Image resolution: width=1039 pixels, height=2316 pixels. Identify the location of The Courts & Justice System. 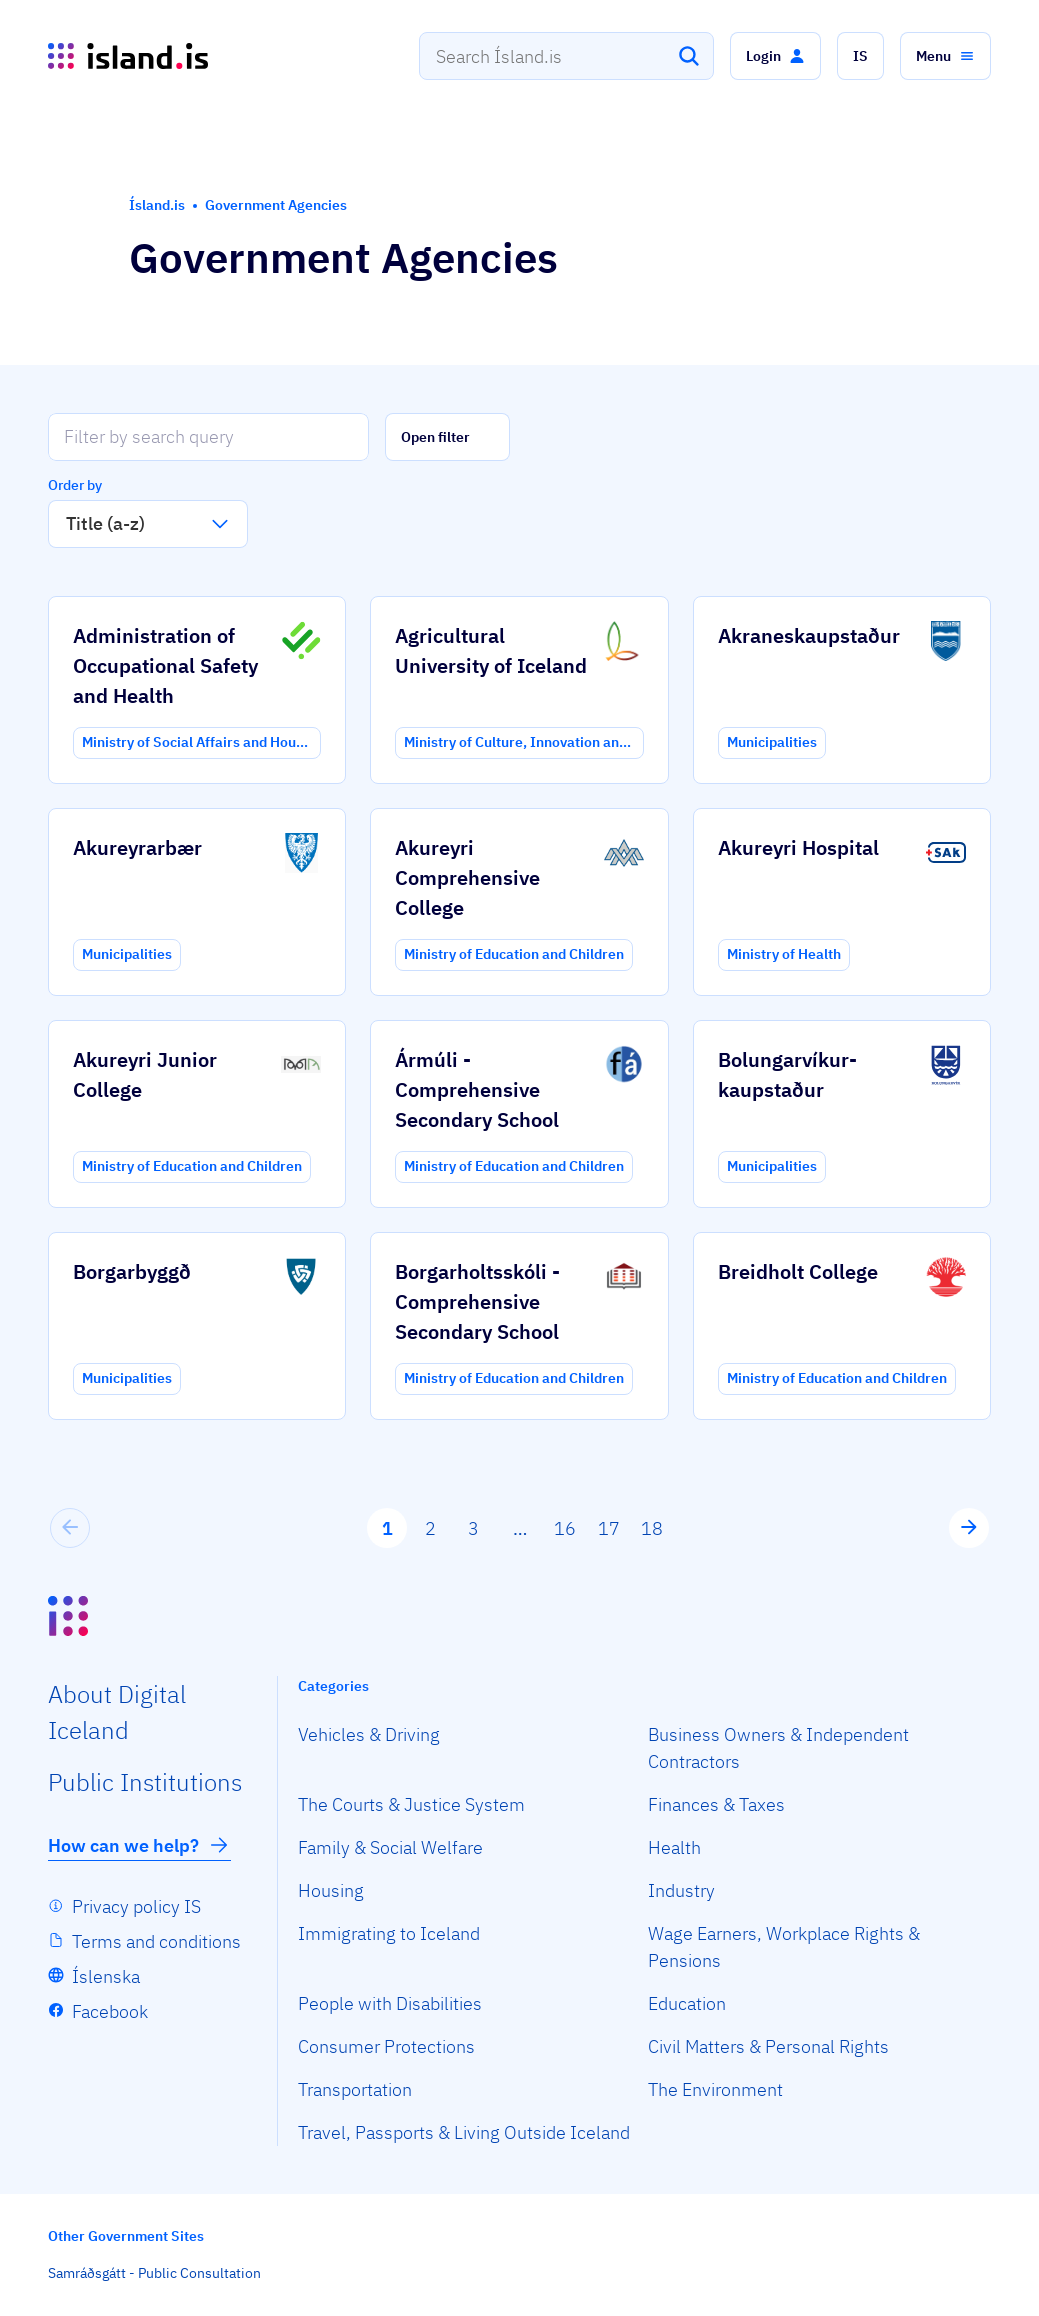
(411, 1804).